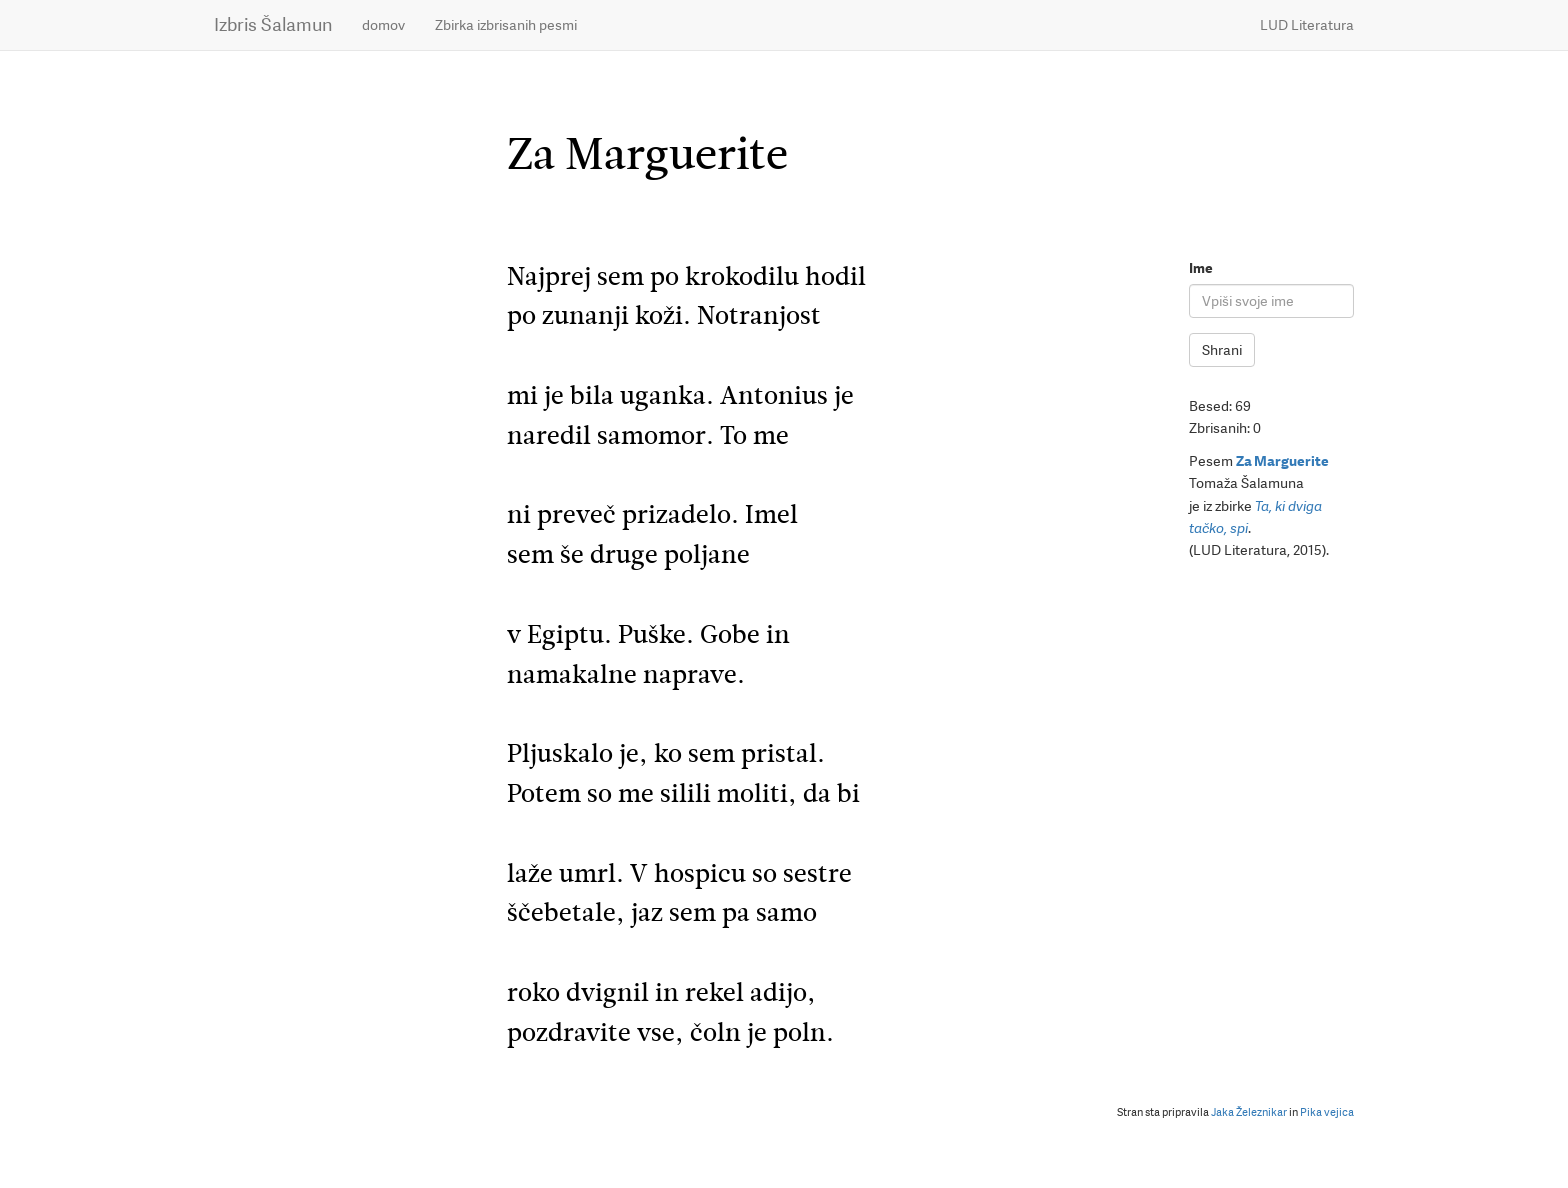 Image resolution: width=1568 pixels, height=1188 pixels. What do you see at coordinates (273, 24) in the screenshot?
I see `Izbris Šalamun` at bounding box center [273, 24].